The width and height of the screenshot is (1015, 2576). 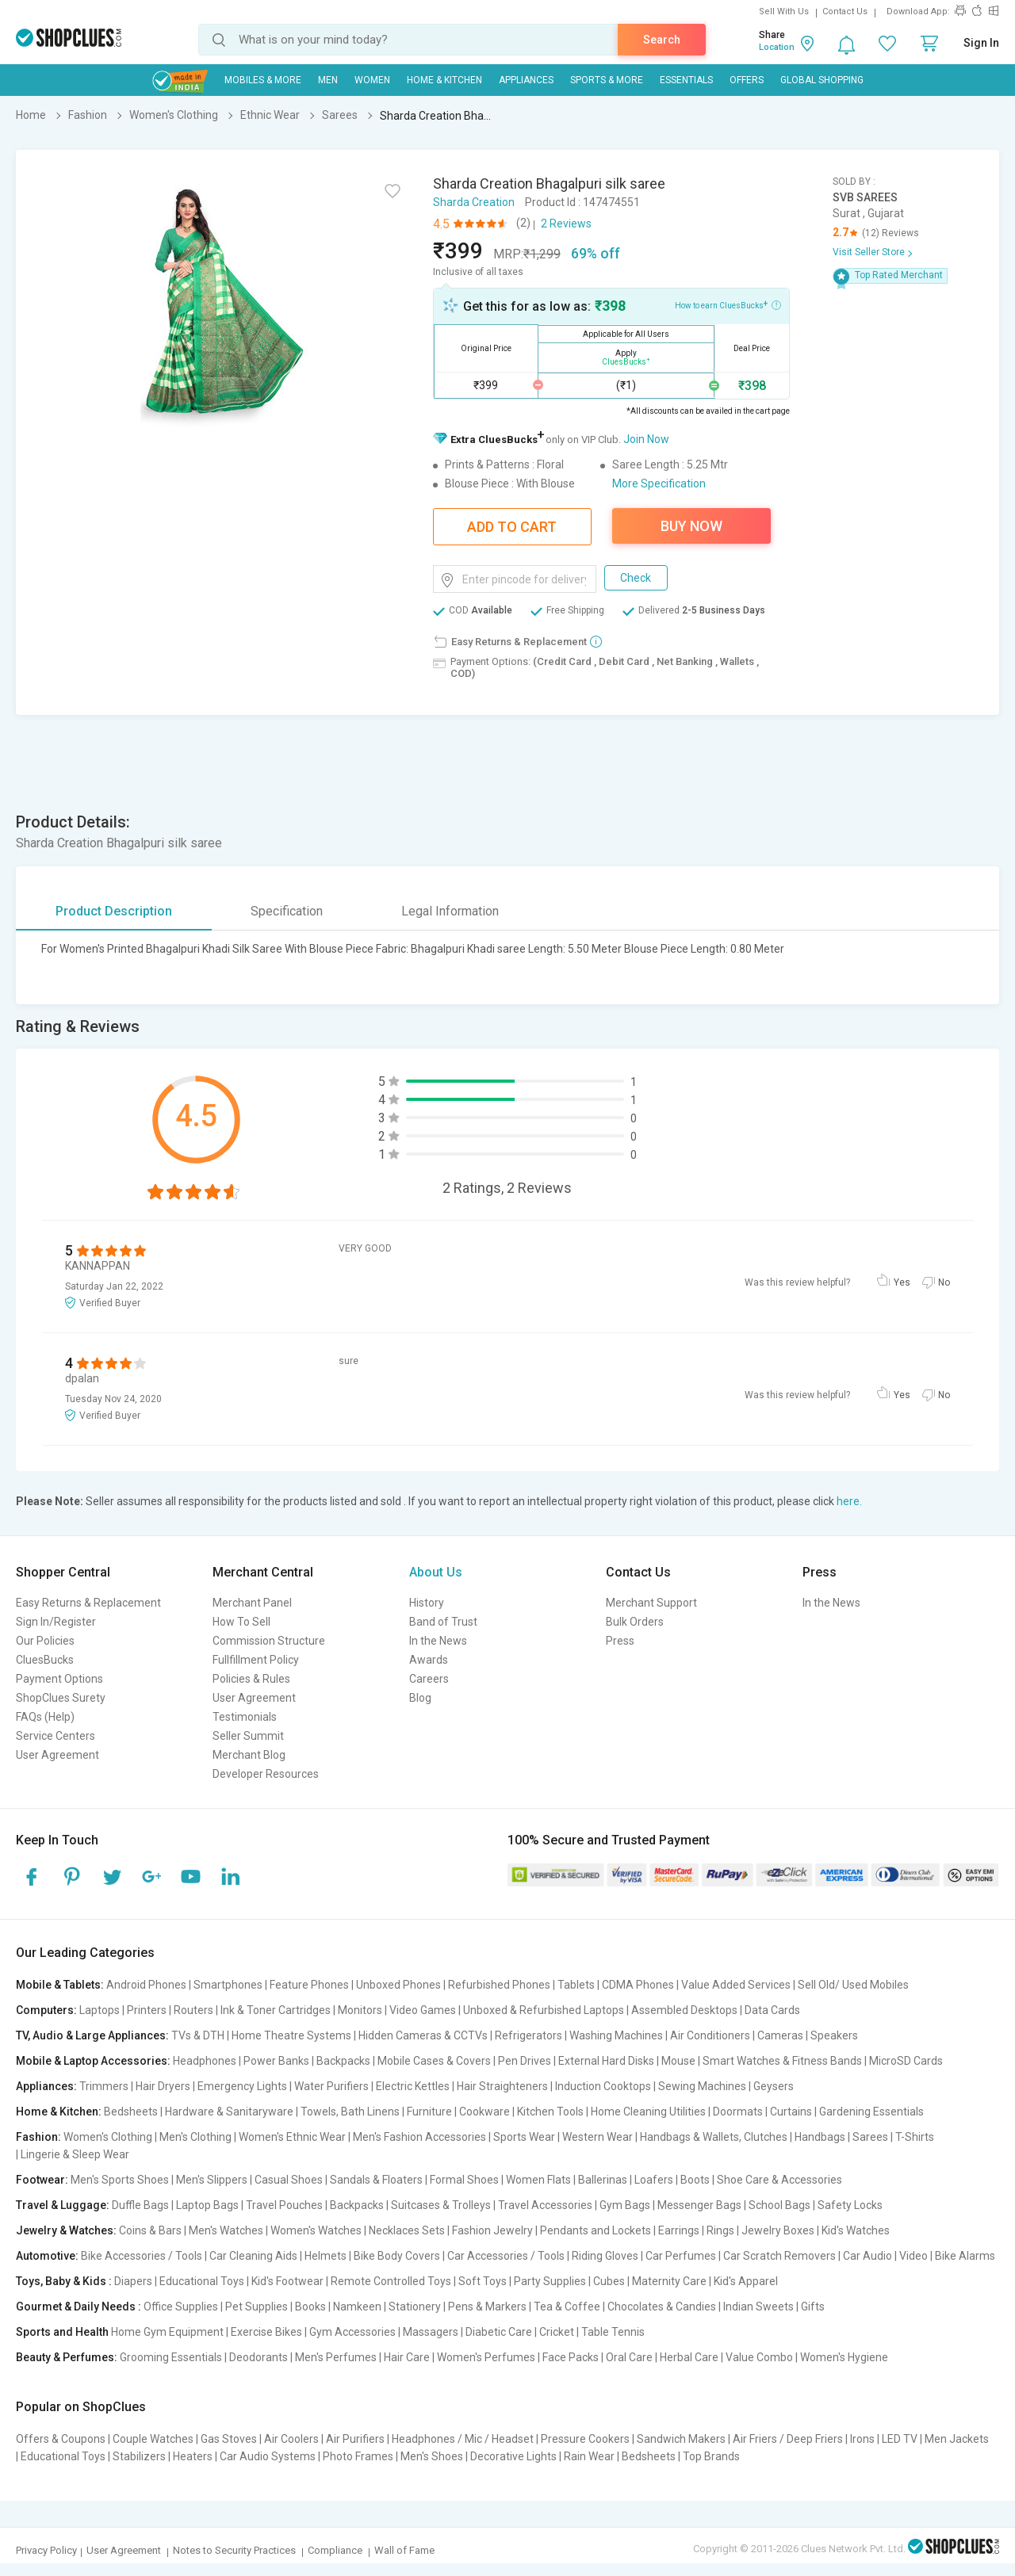 What do you see at coordinates (870, 2137) in the screenshot?
I see `Sarees` at bounding box center [870, 2137].